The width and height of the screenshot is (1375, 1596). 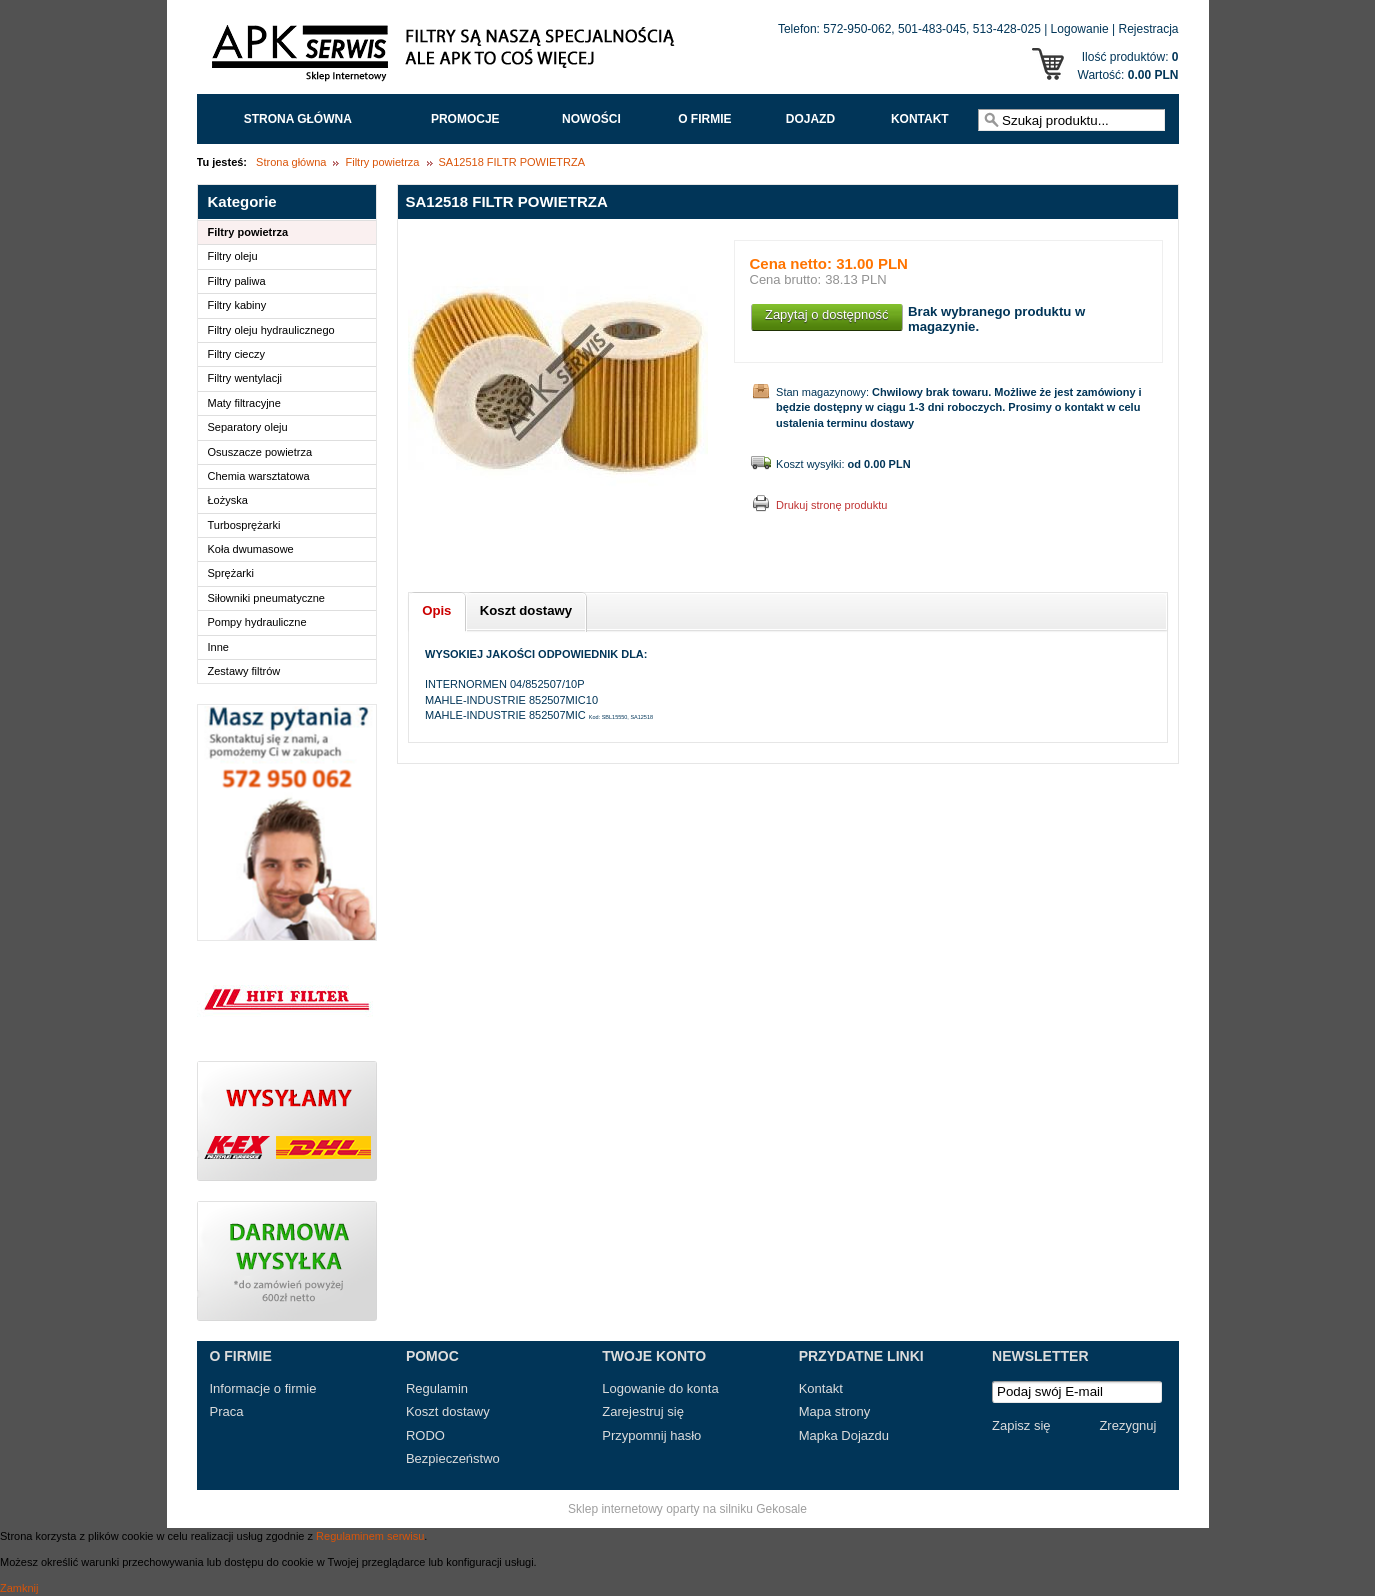 I want to click on Praca, so click(x=227, y=1411).